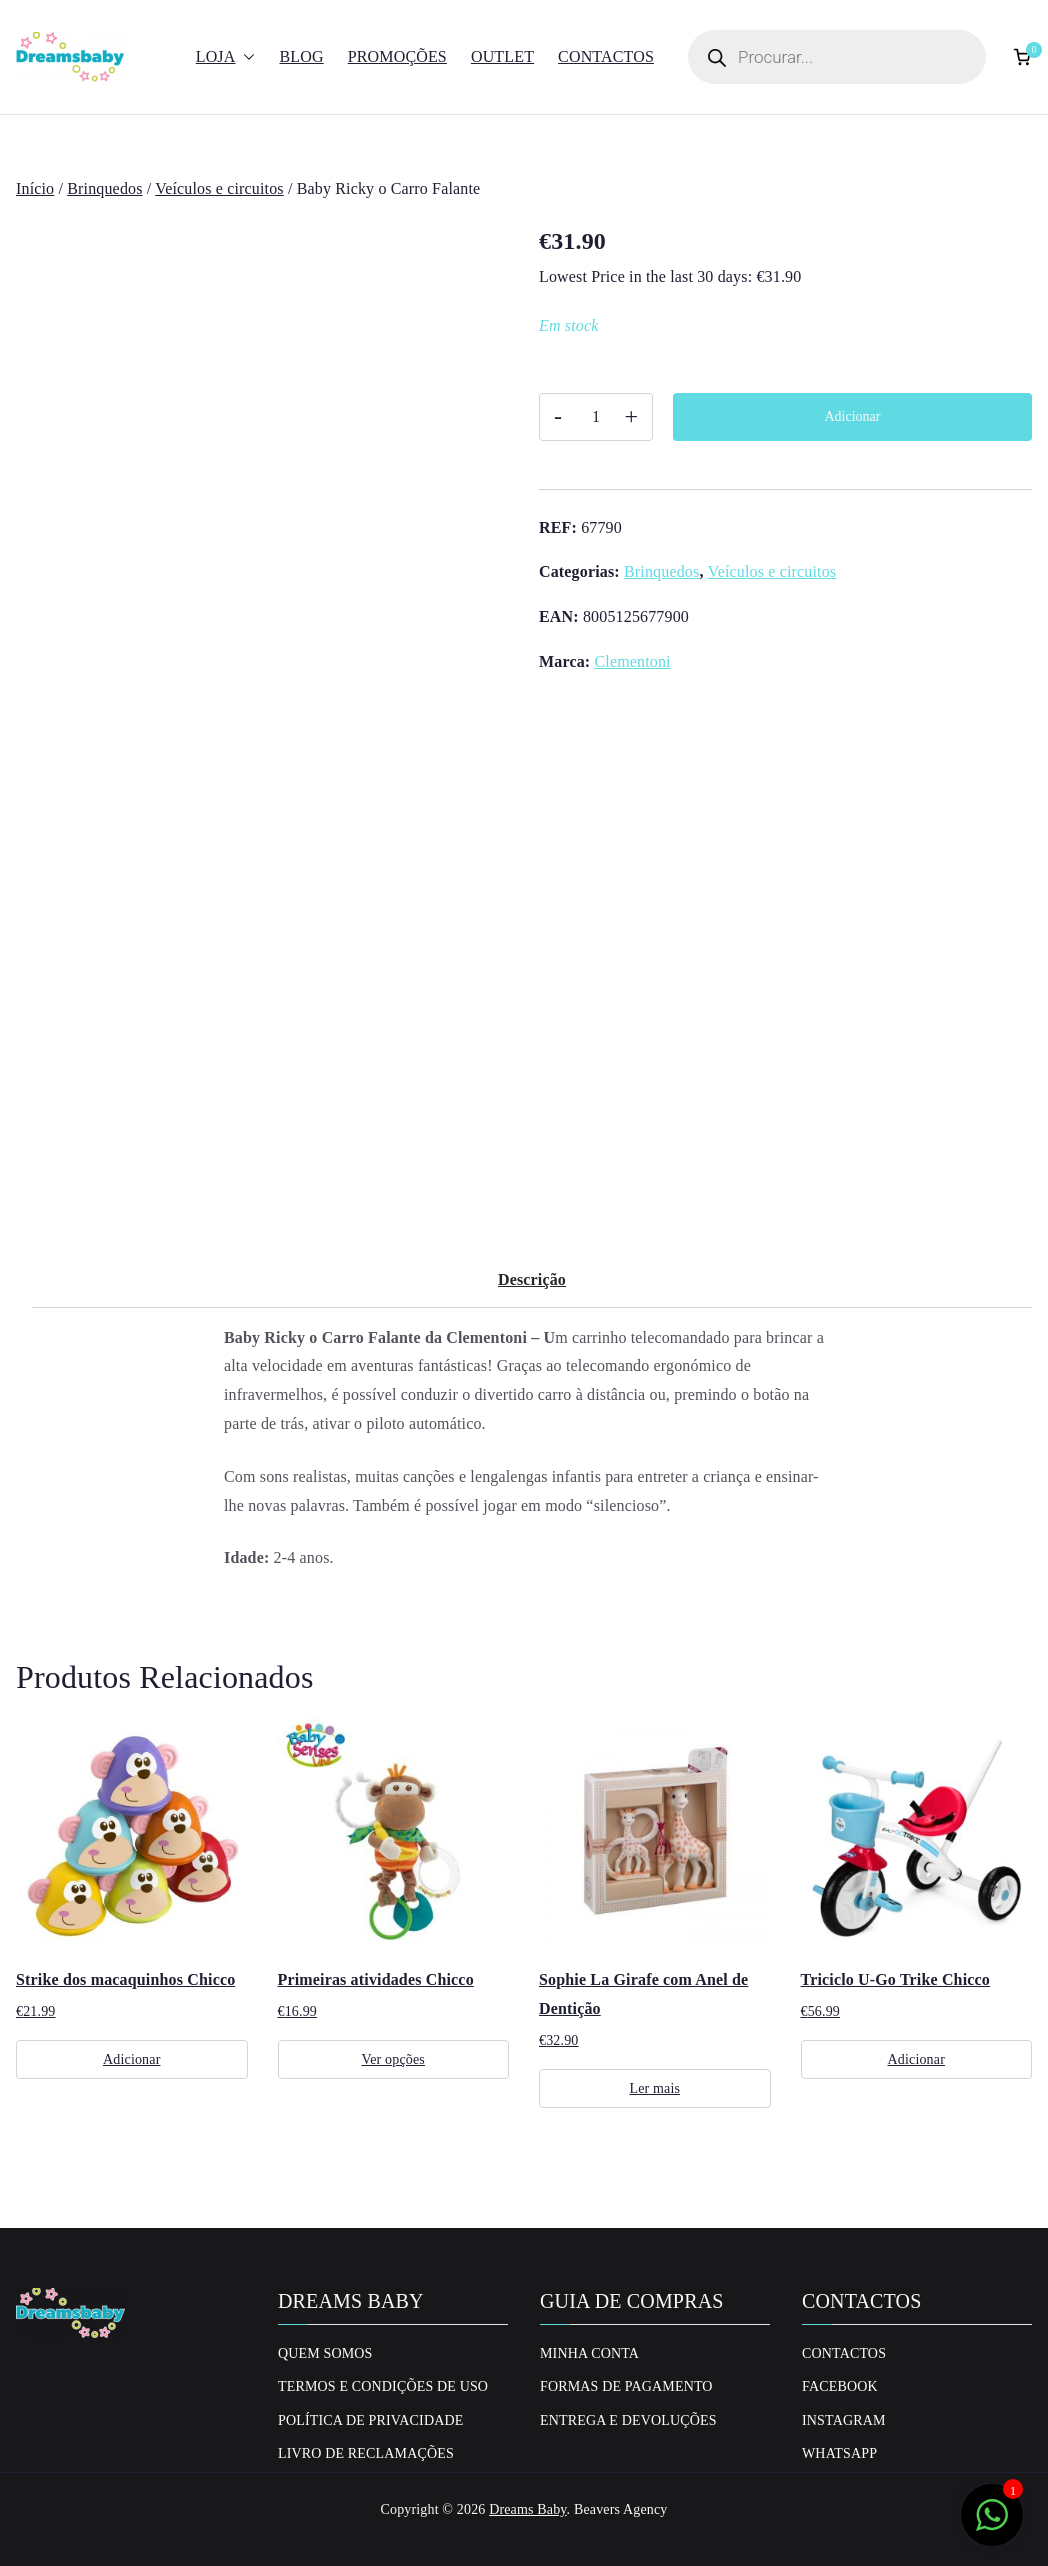  What do you see at coordinates (606, 56) in the screenshot?
I see `Contactos` at bounding box center [606, 56].